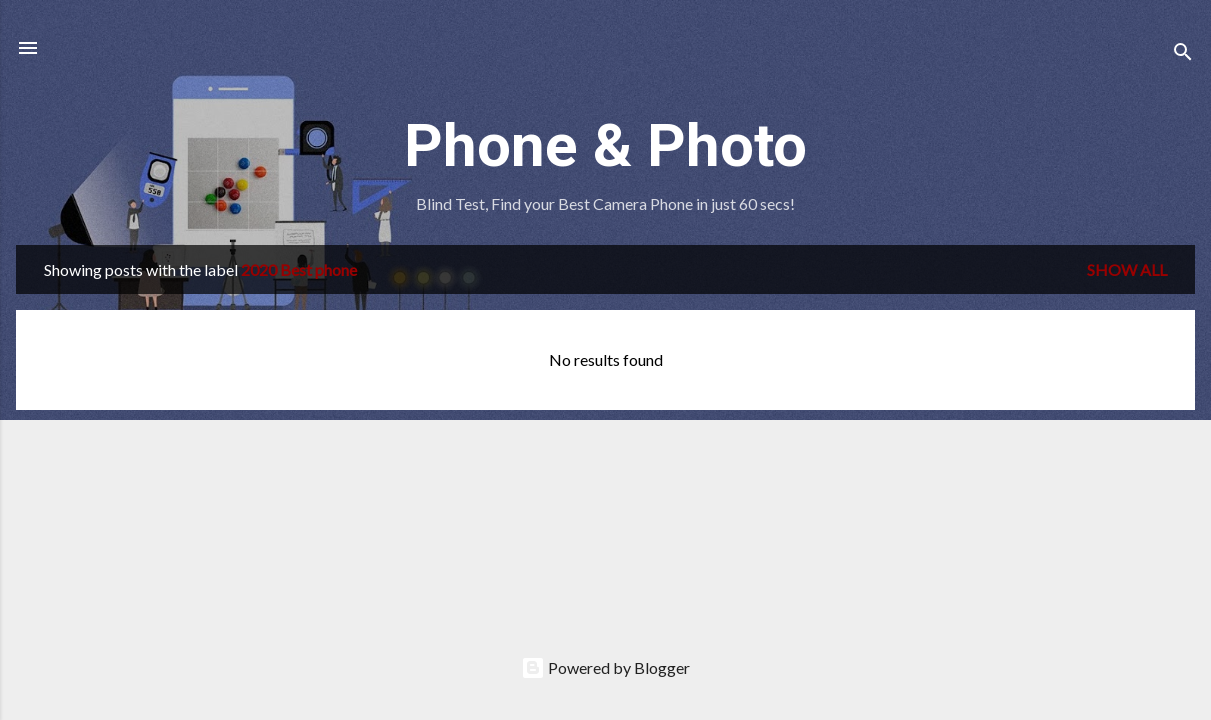 This screenshot has width=1211, height=720. Describe the element at coordinates (1127, 269) in the screenshot. I see `Show all` at that location.